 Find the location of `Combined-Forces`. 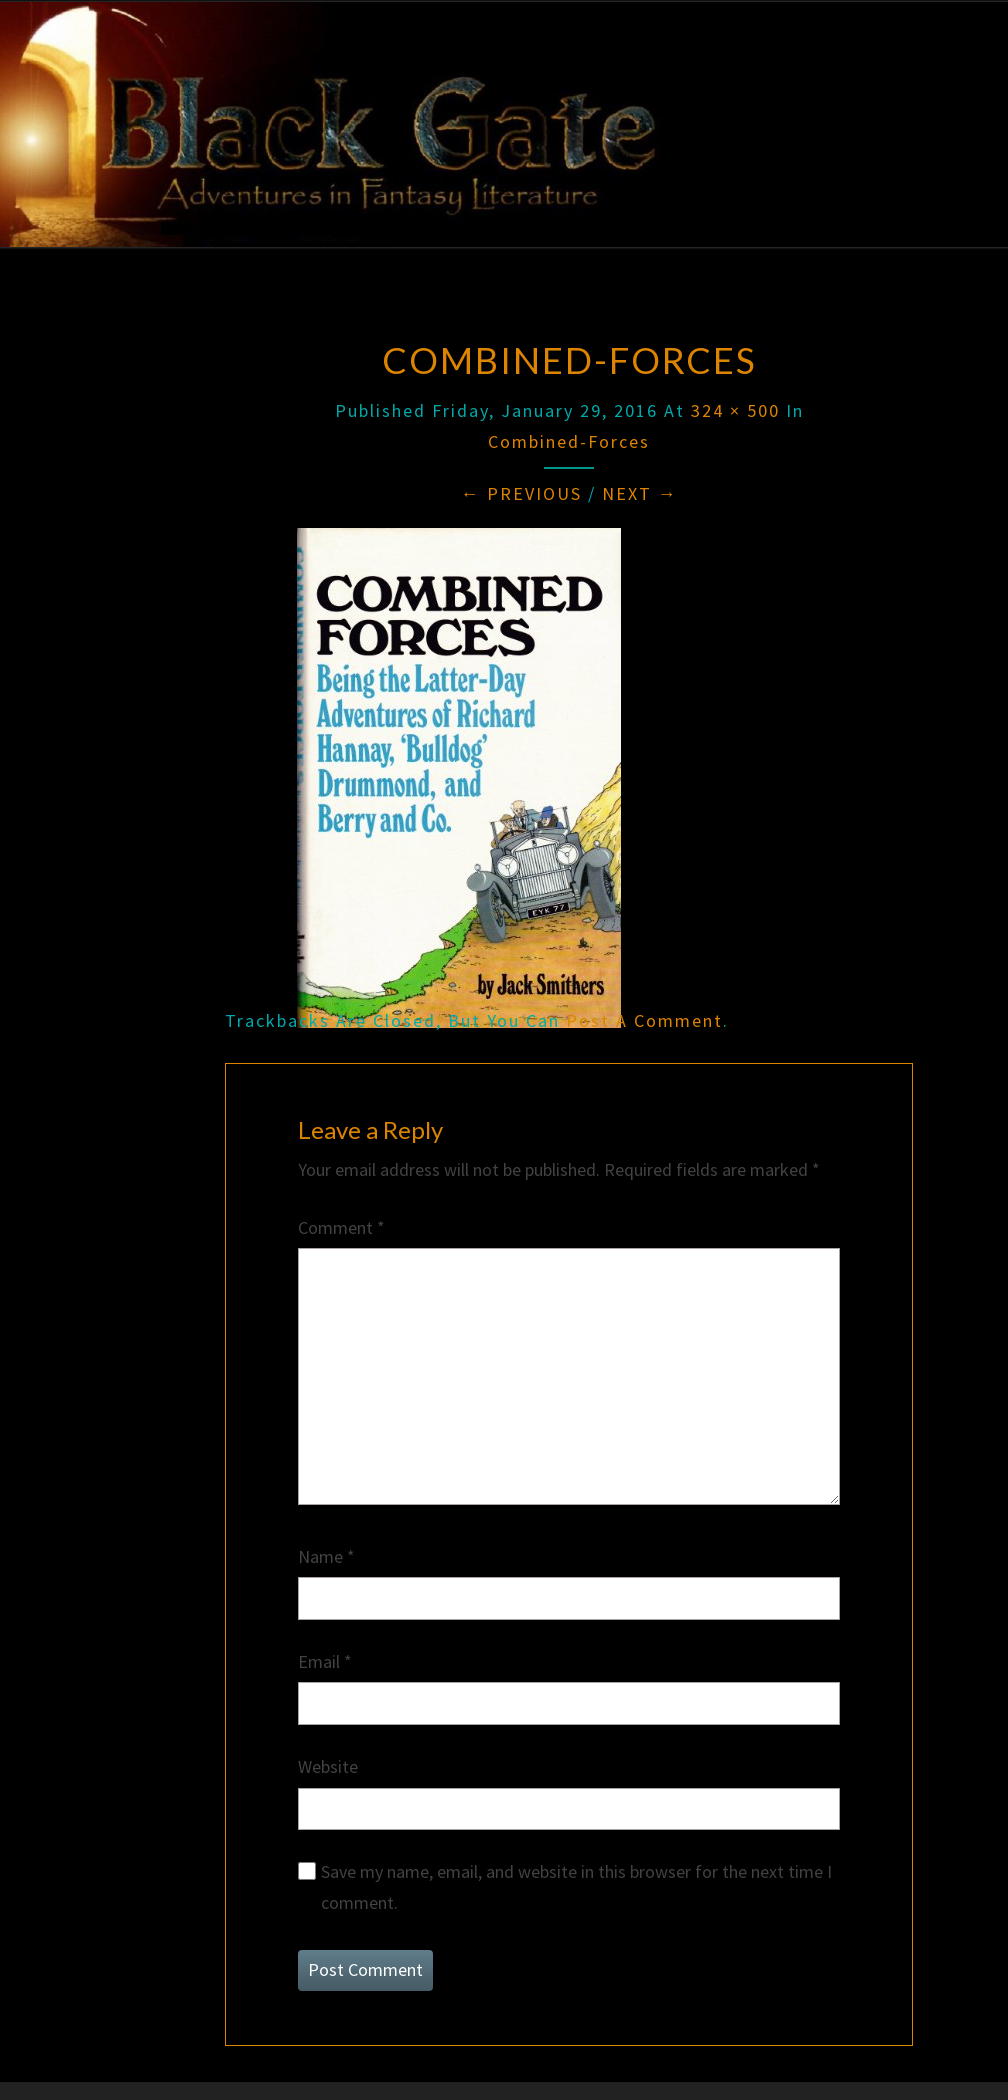

Combined-Forces is located at coordinates (569, 441).